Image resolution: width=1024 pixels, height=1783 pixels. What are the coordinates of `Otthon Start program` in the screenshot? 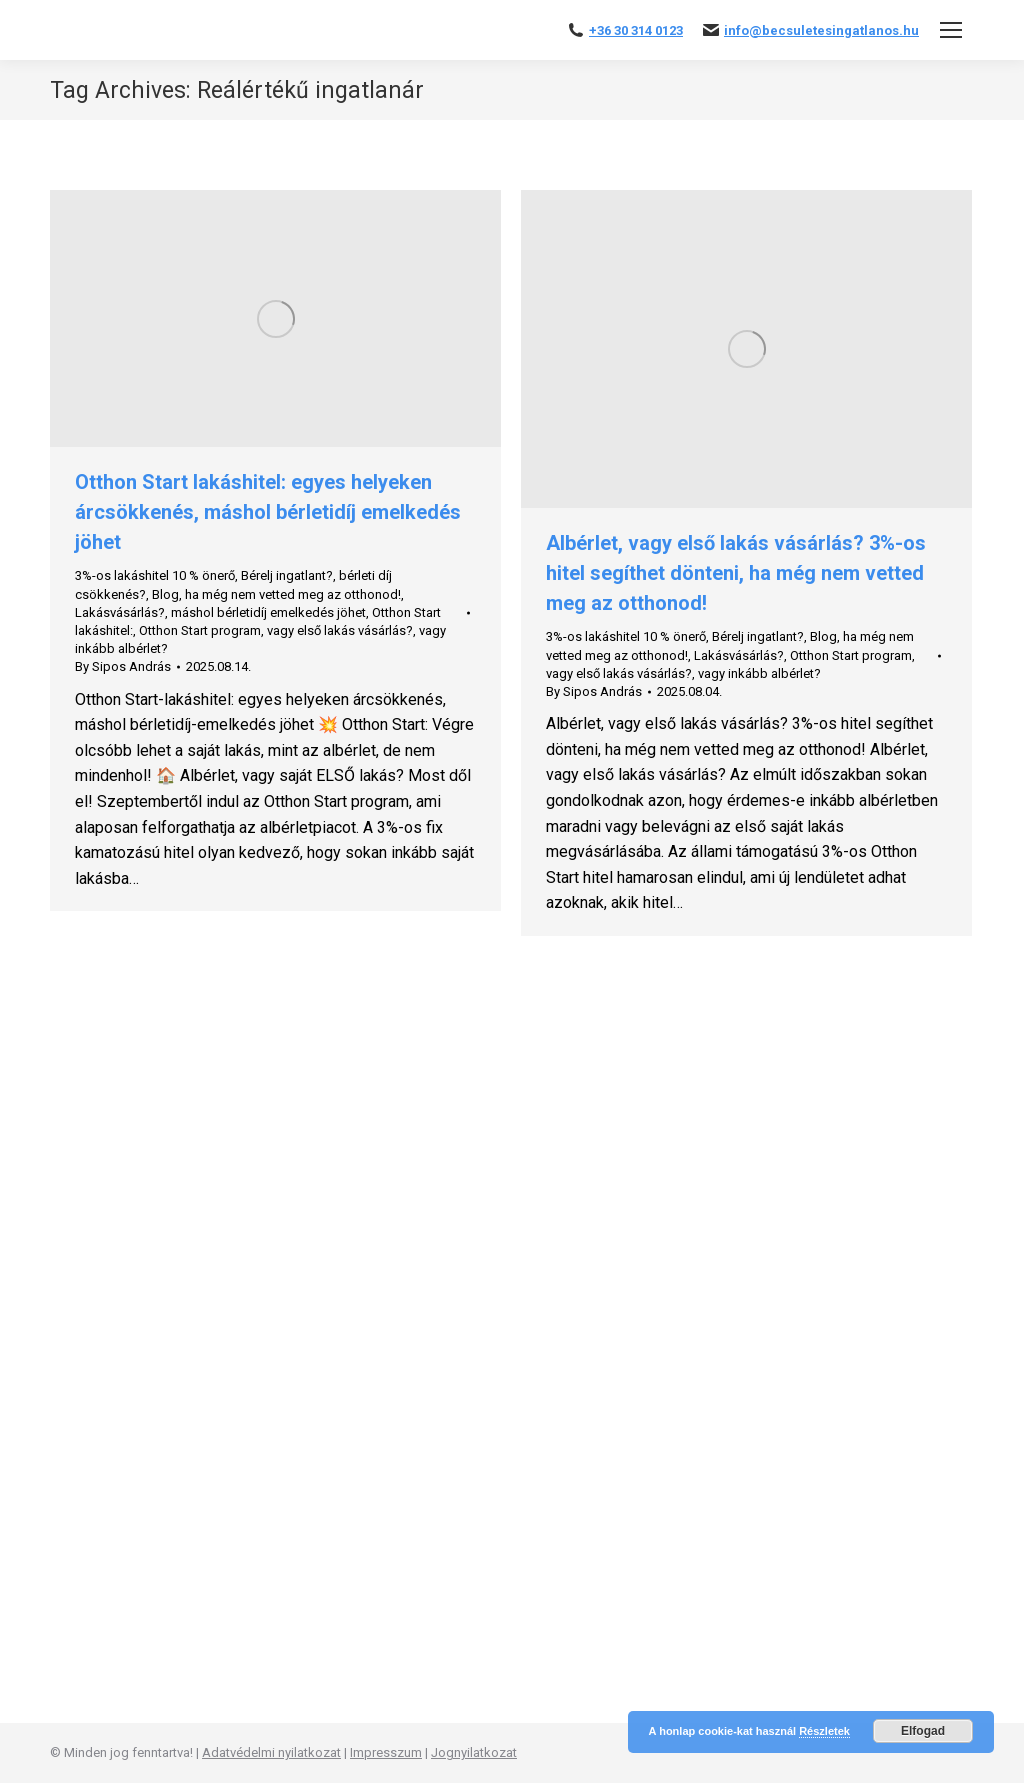 It's located at (200, 630).